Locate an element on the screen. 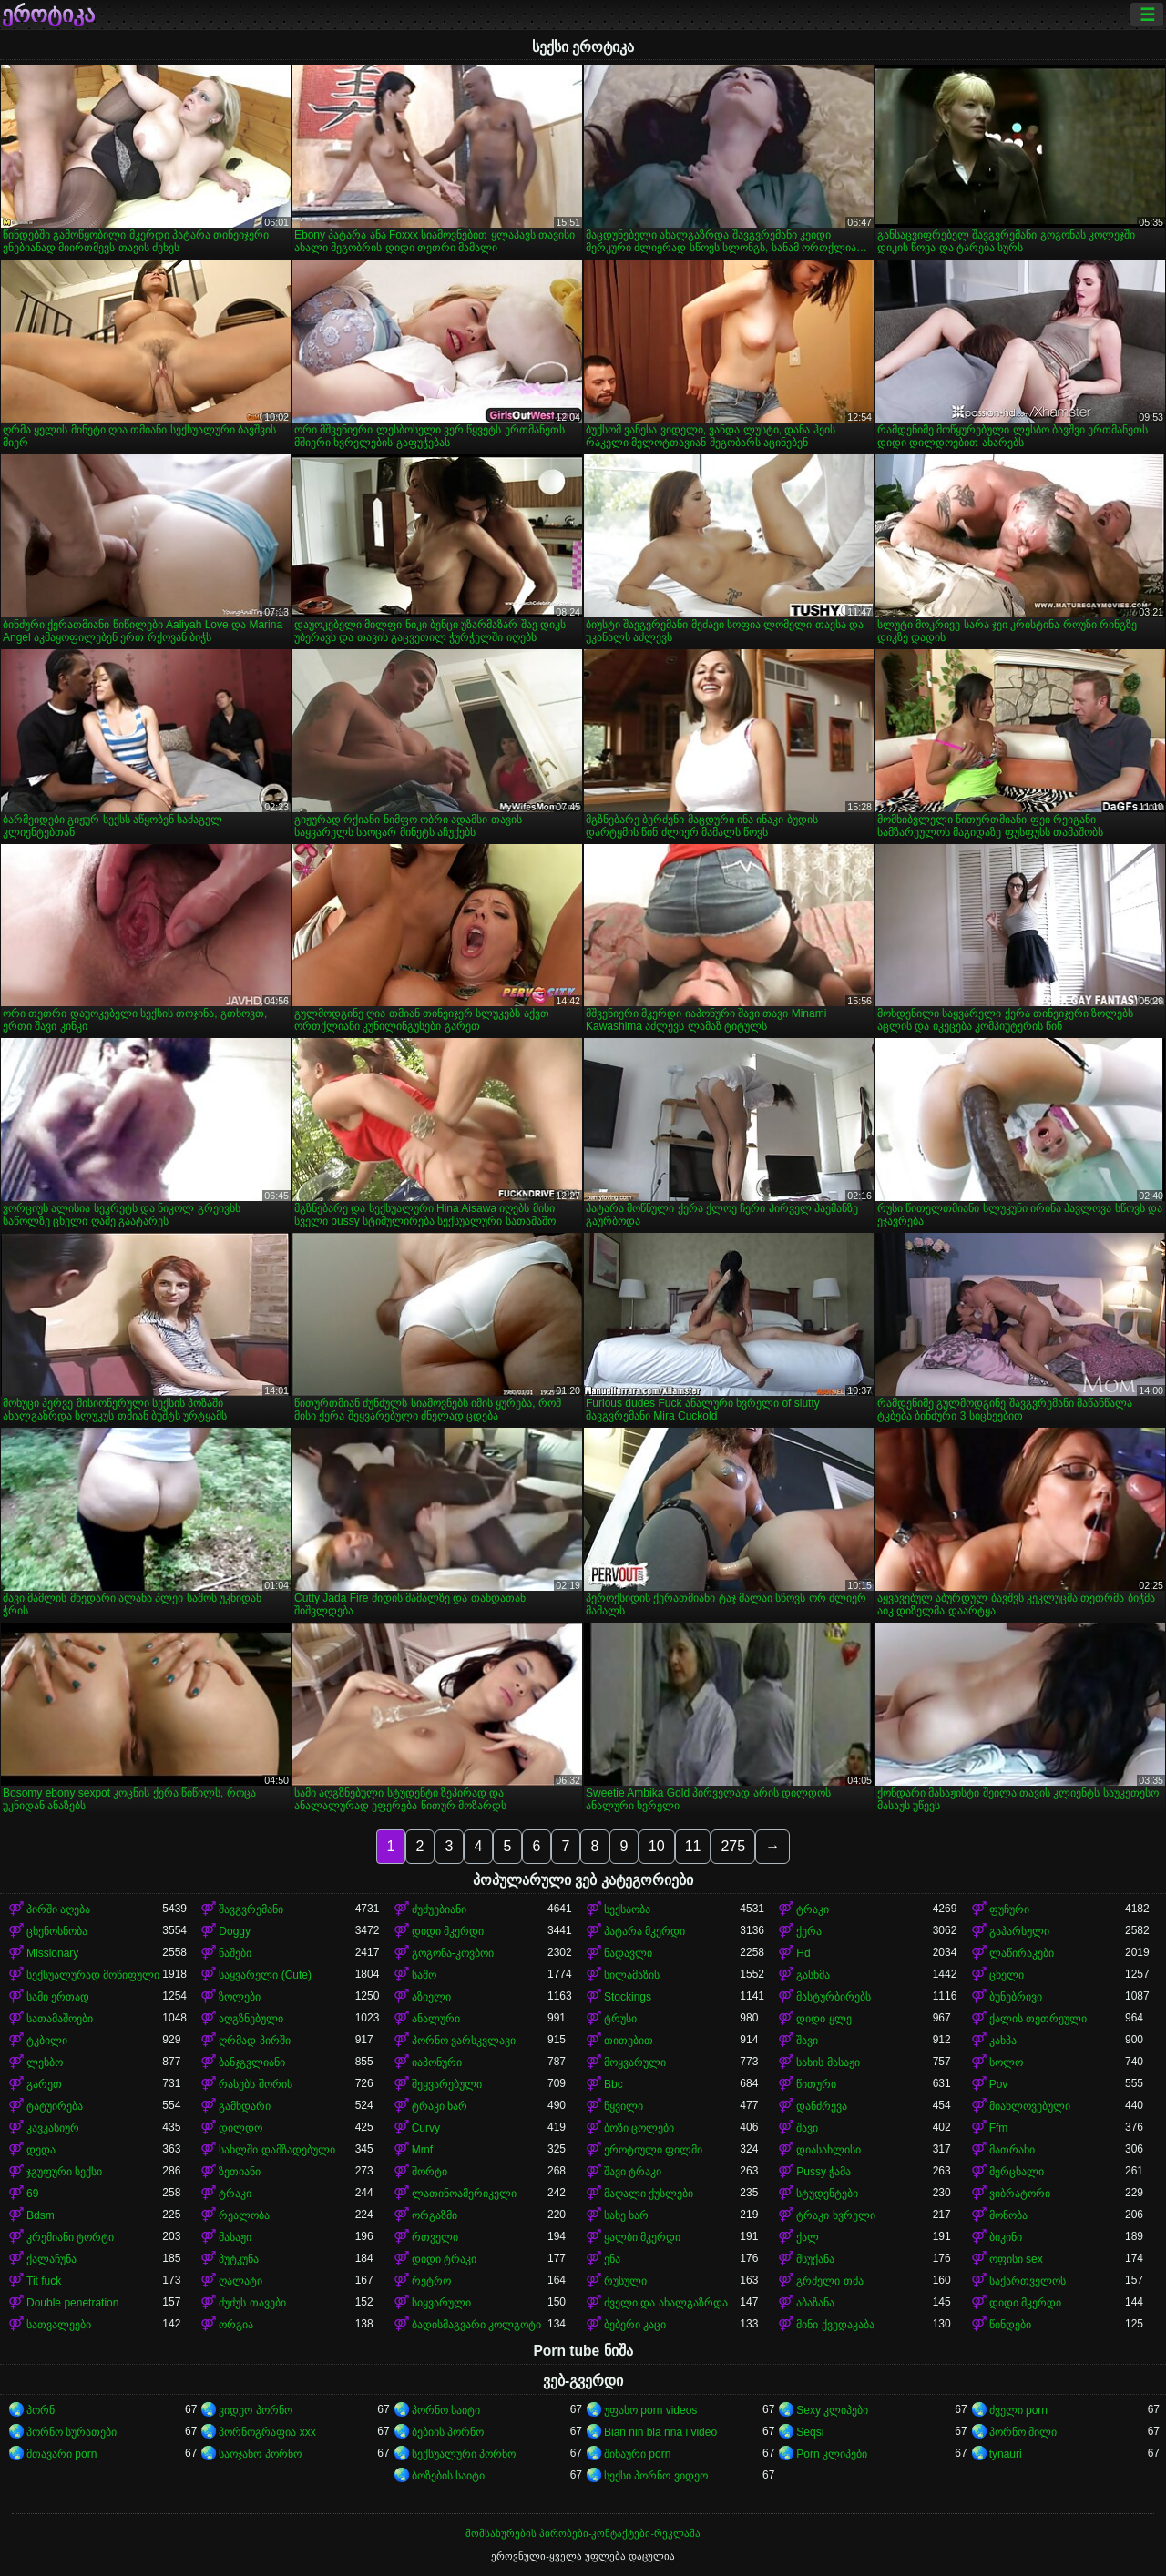 The image size is (1166, 2576). ძველი და ახალგაზრდა is located at coordinates (666, 2302).